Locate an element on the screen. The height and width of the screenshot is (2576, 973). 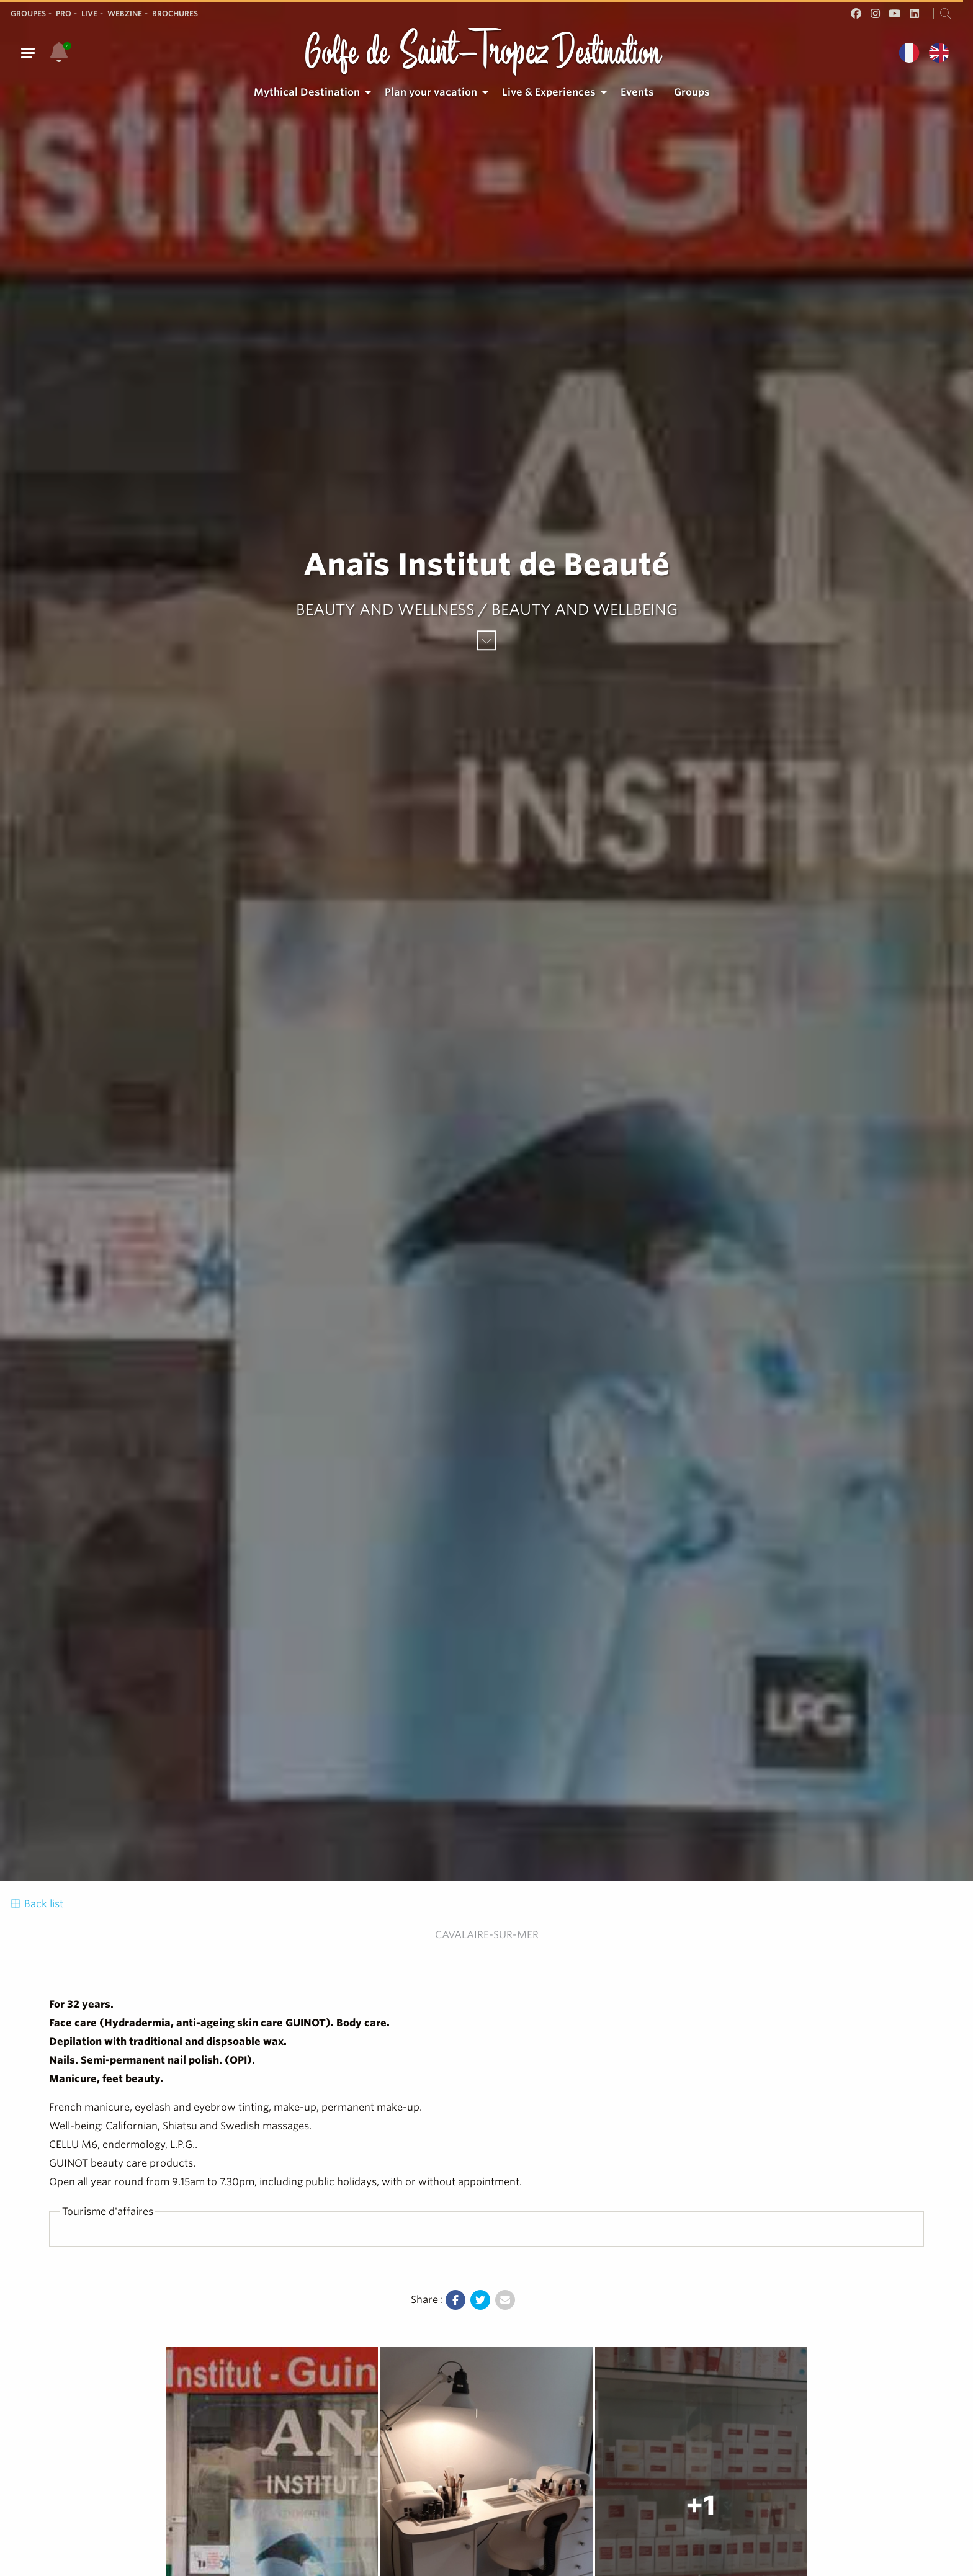
Pro is located at coordinates (63, 13).